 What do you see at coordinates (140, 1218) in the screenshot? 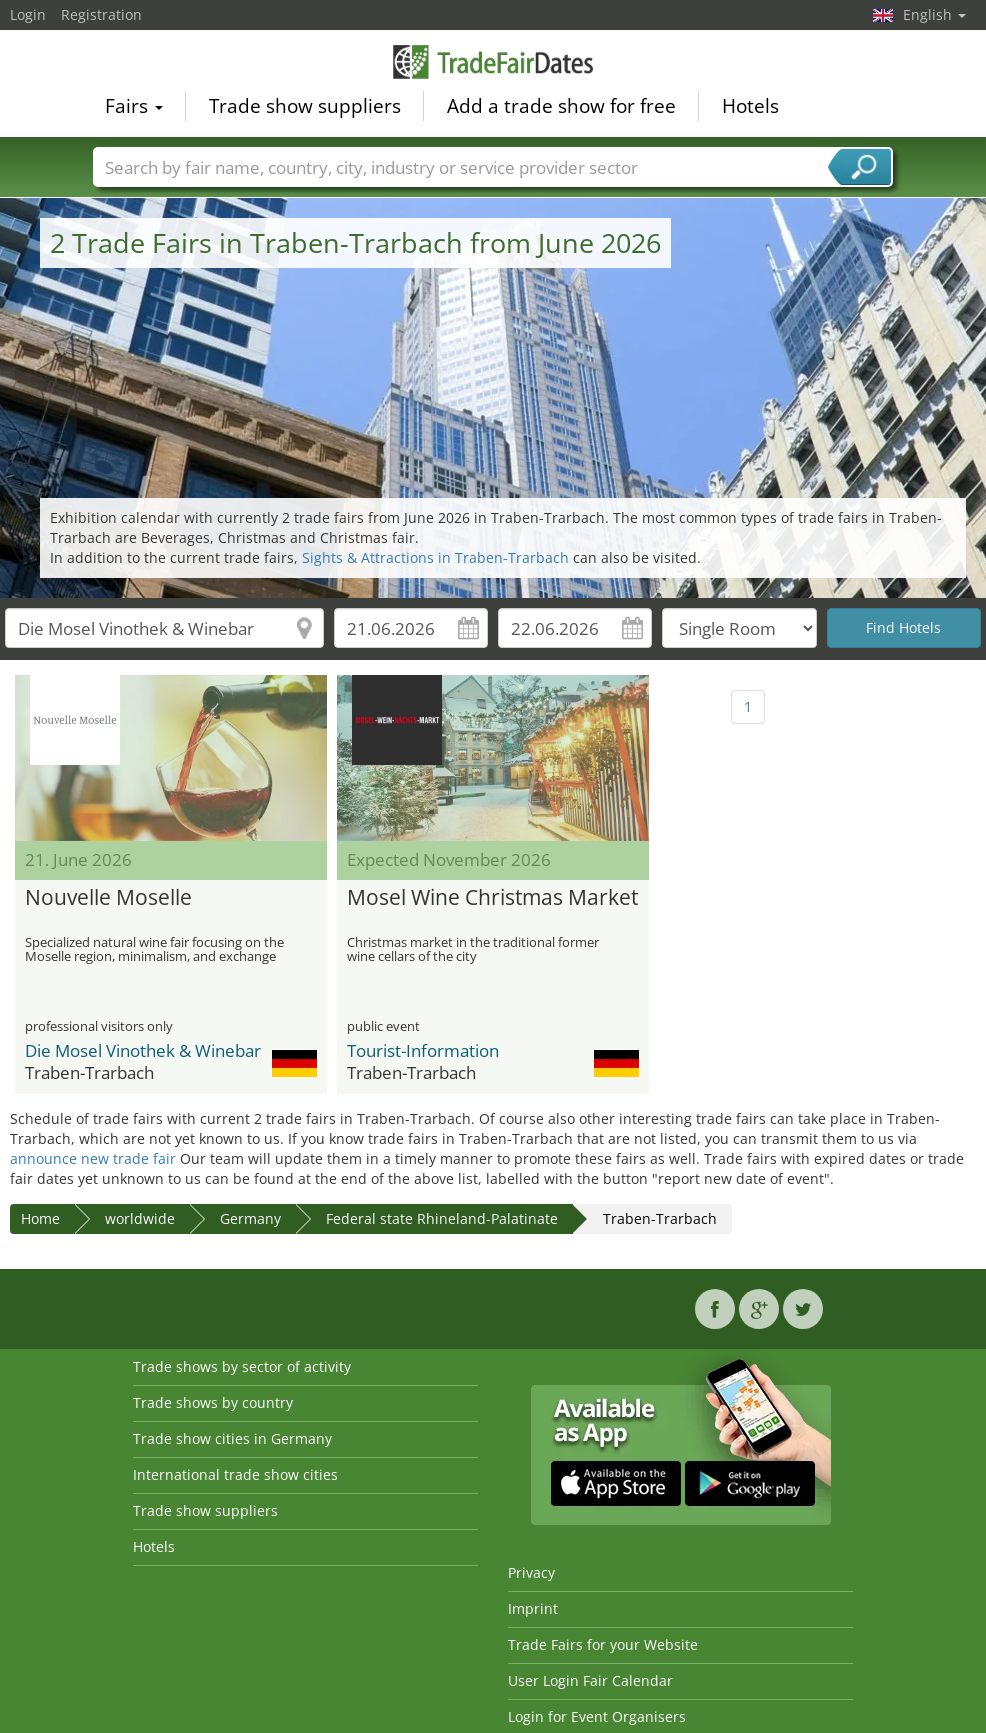
I see `worldwide` at bounding box center [140, 1218].